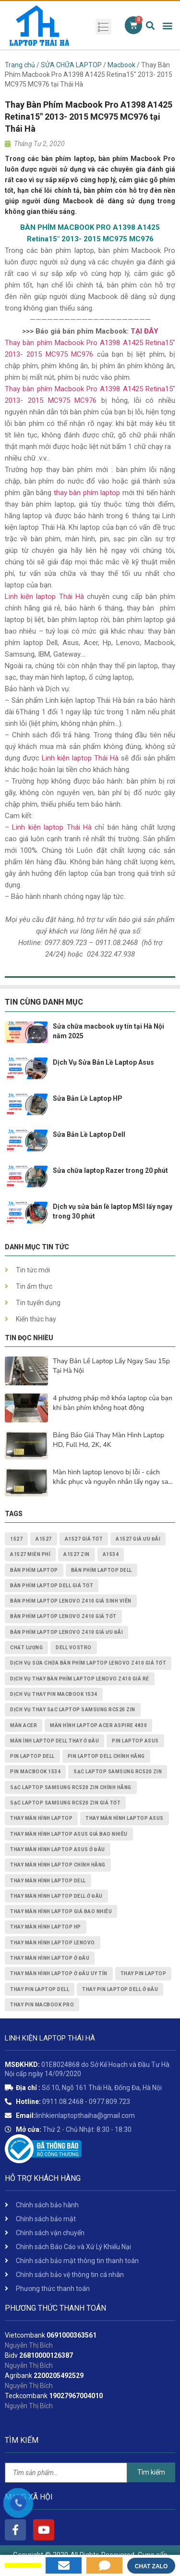 This screenshot has height=2576, width=180. I want to click on pin laptop Dell chính hãng [pin laptop Dell chính hãng (2 mục)], so click(106, 1756).